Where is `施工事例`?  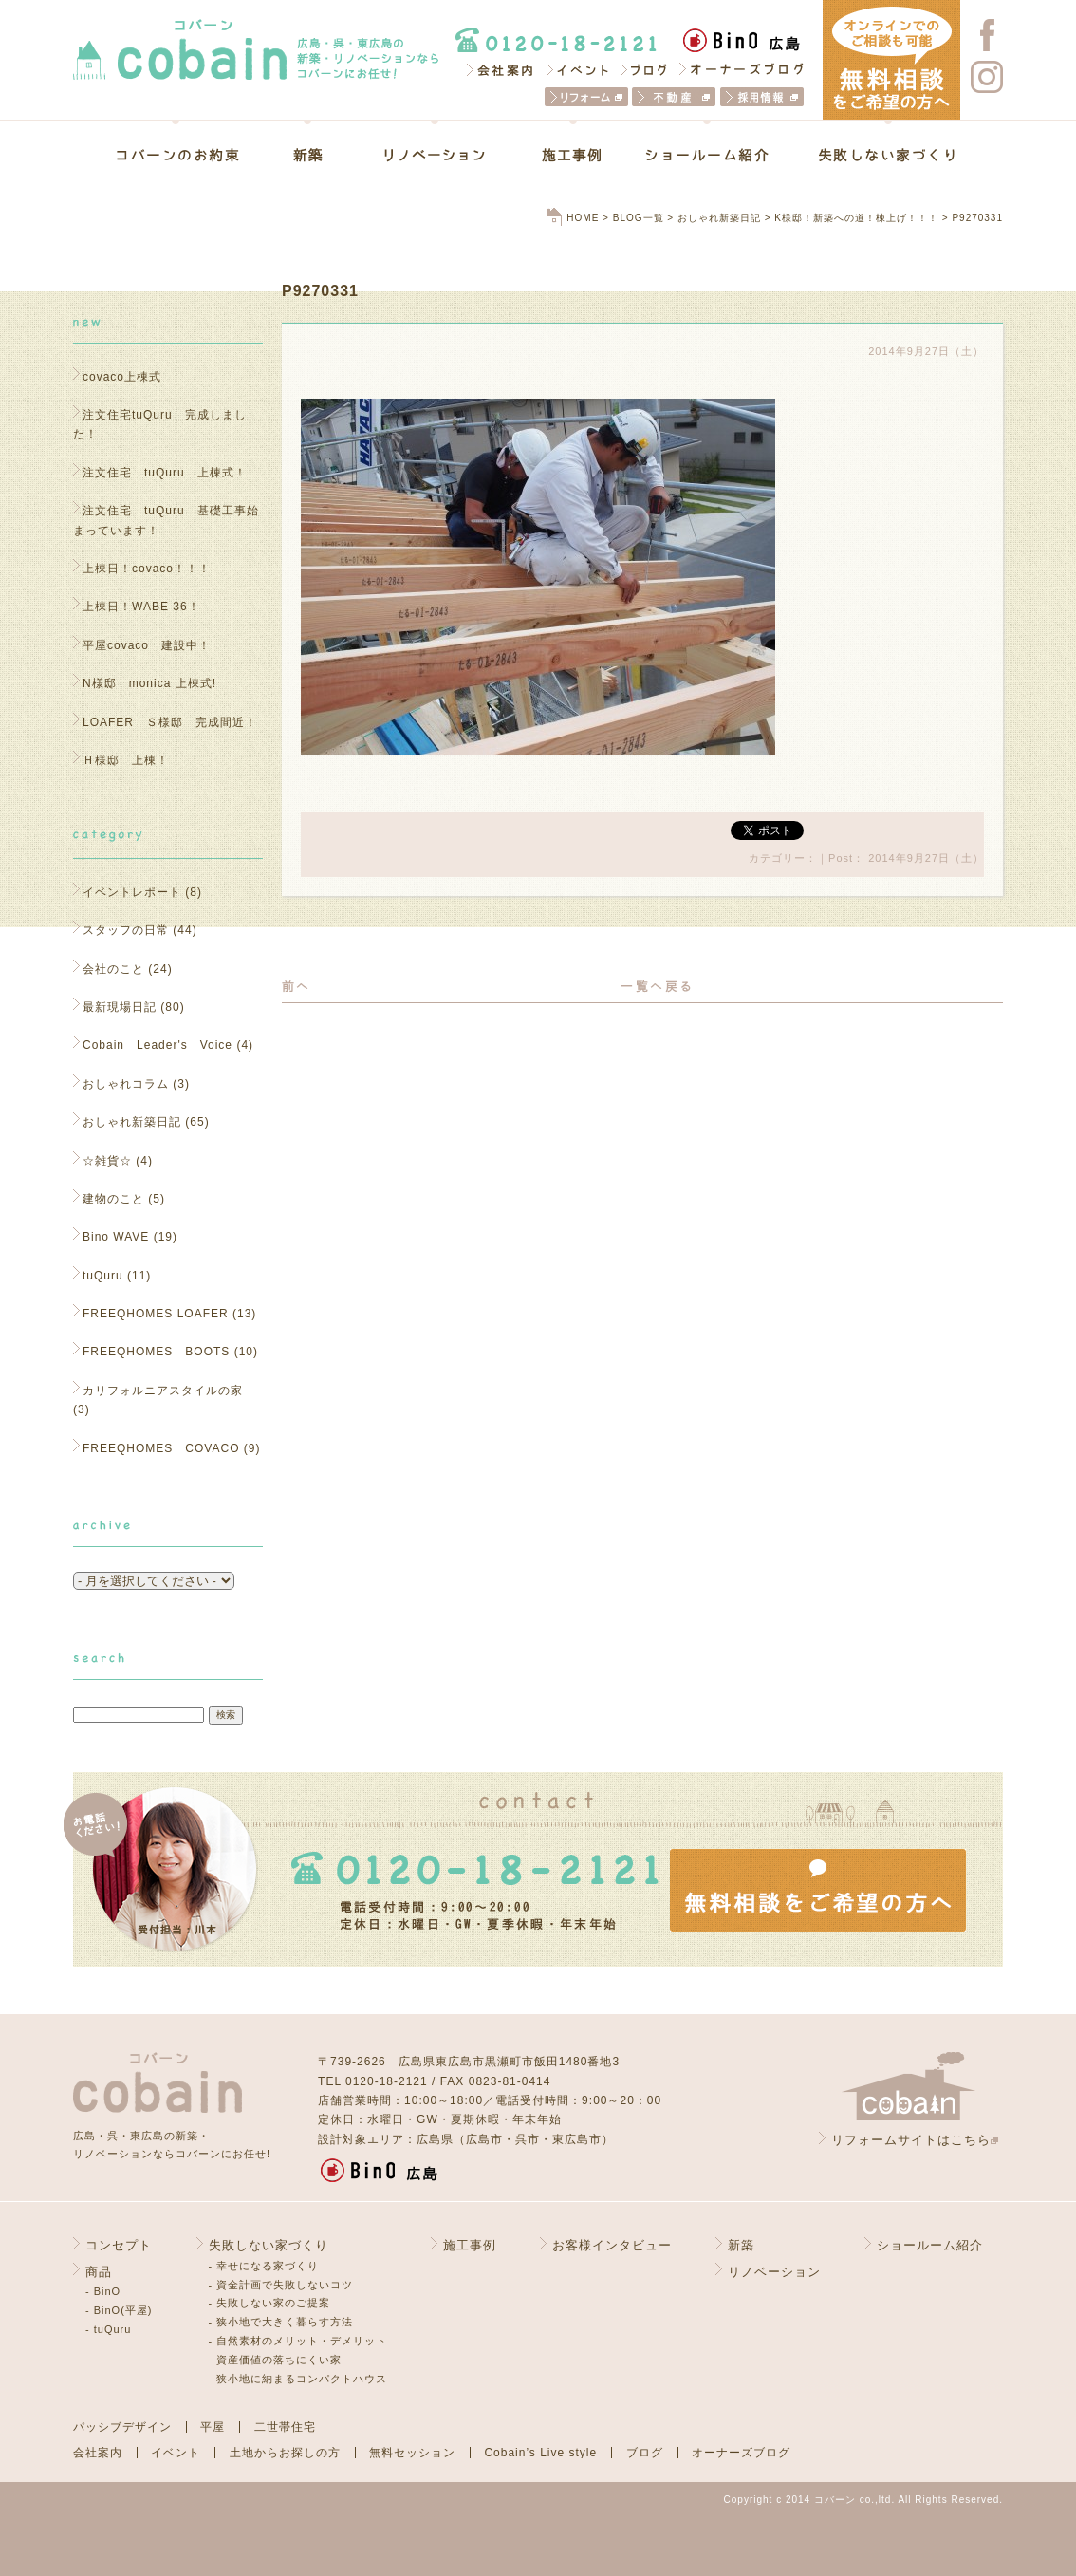 施工事例 is located at coordinates (572, 155).